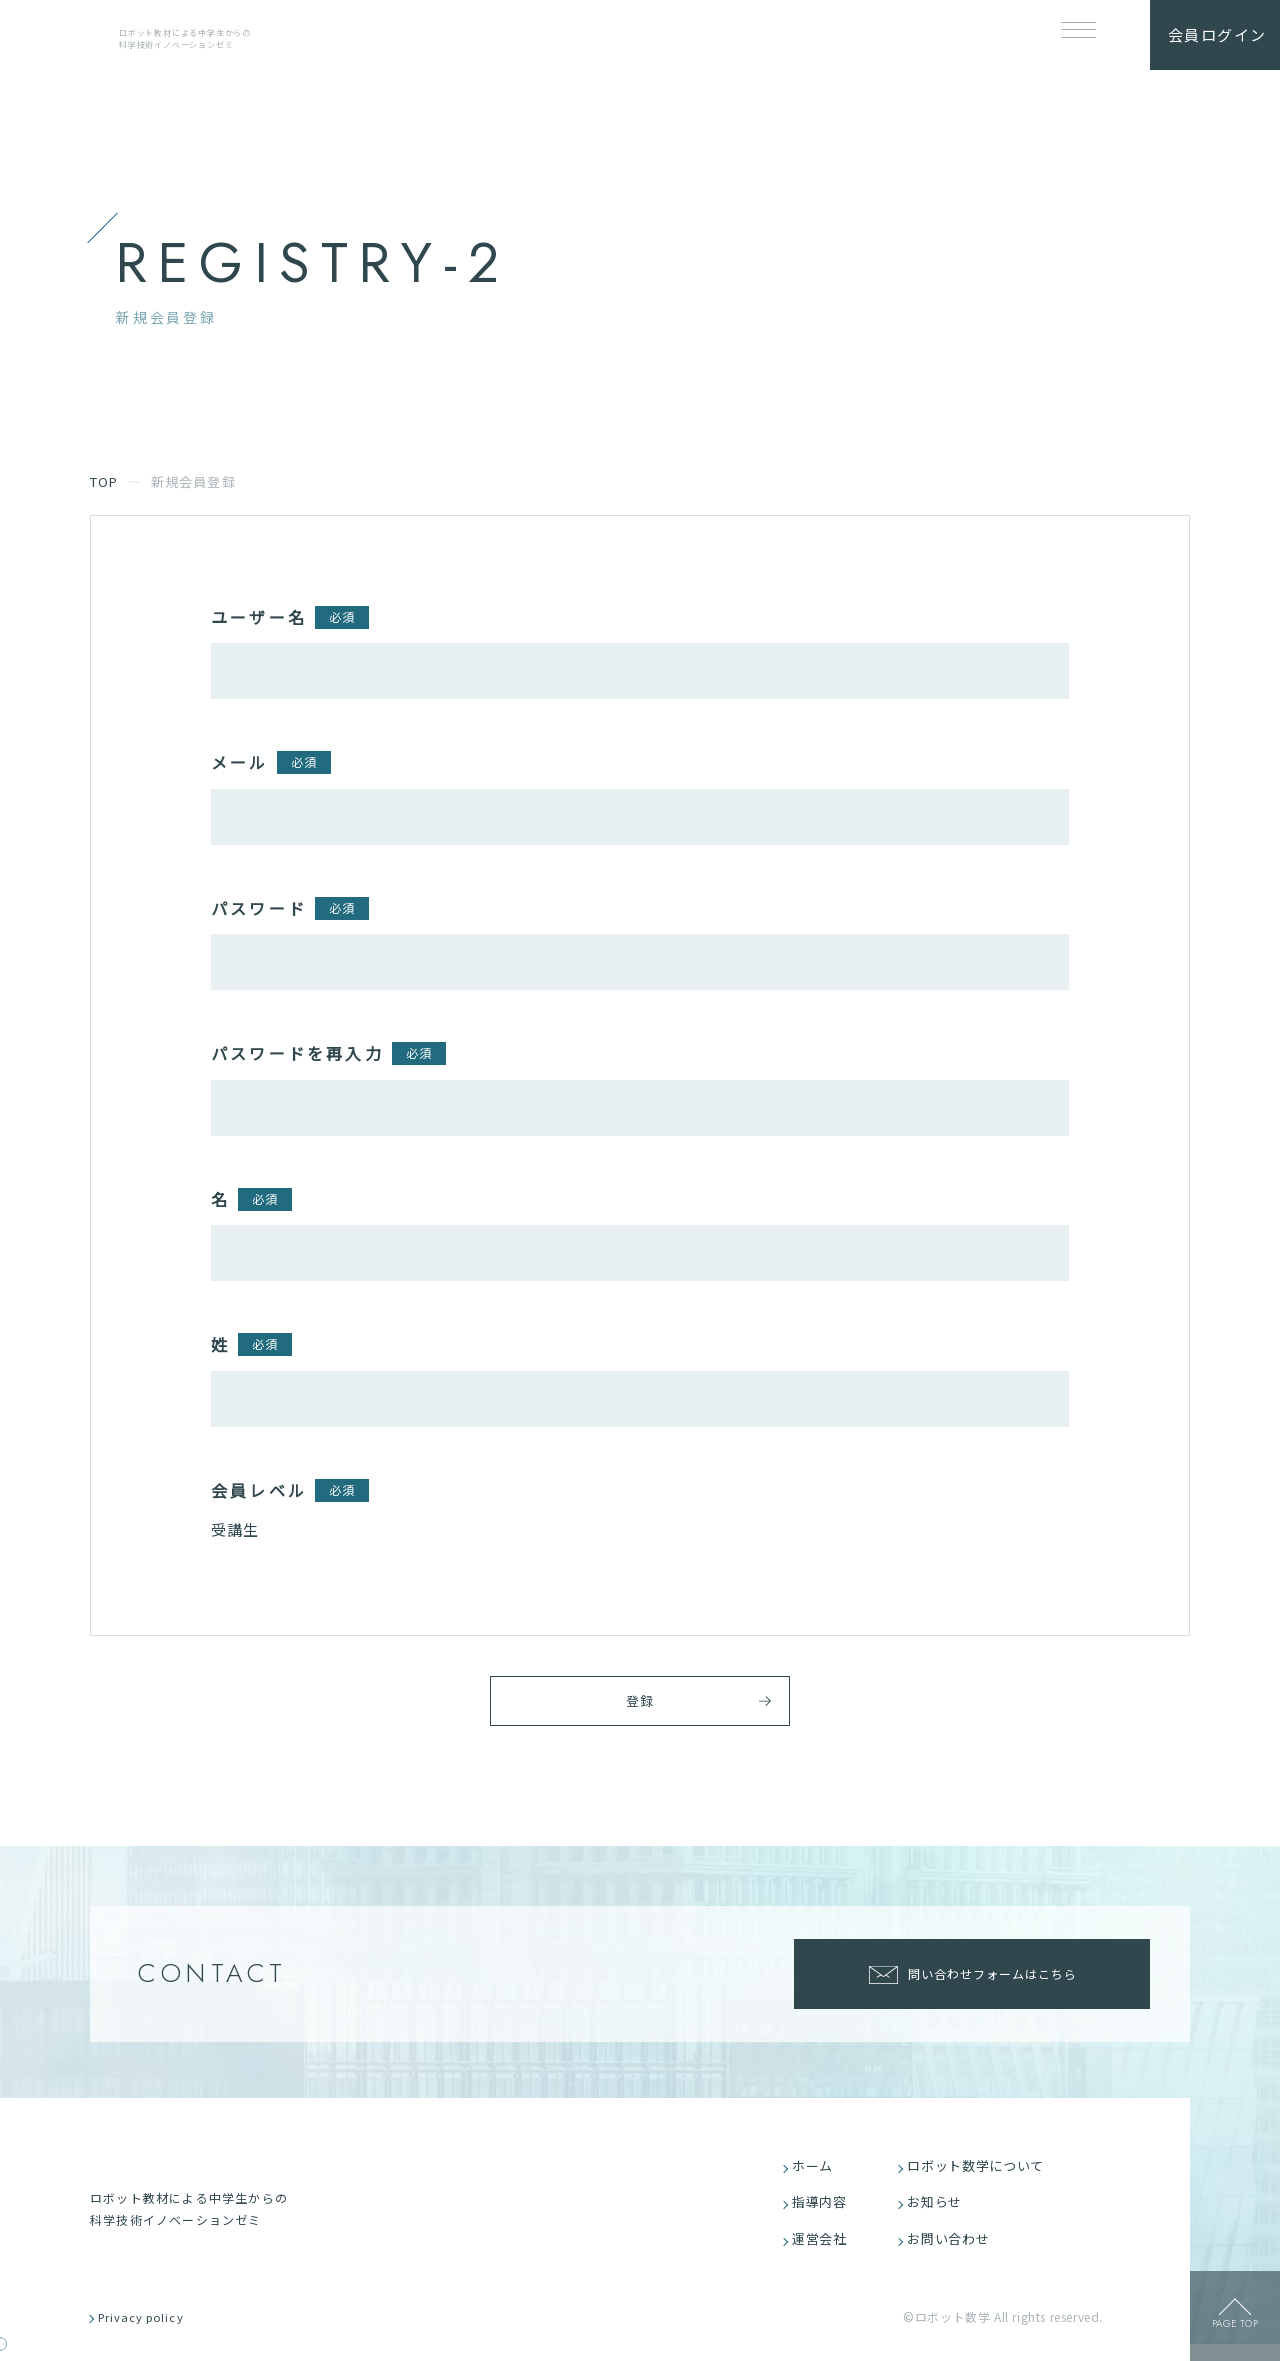  What do you see at coordinates (982, 2173) in the screenshot?
I see `ロボット数学について` at bounding box center [982, 2173].